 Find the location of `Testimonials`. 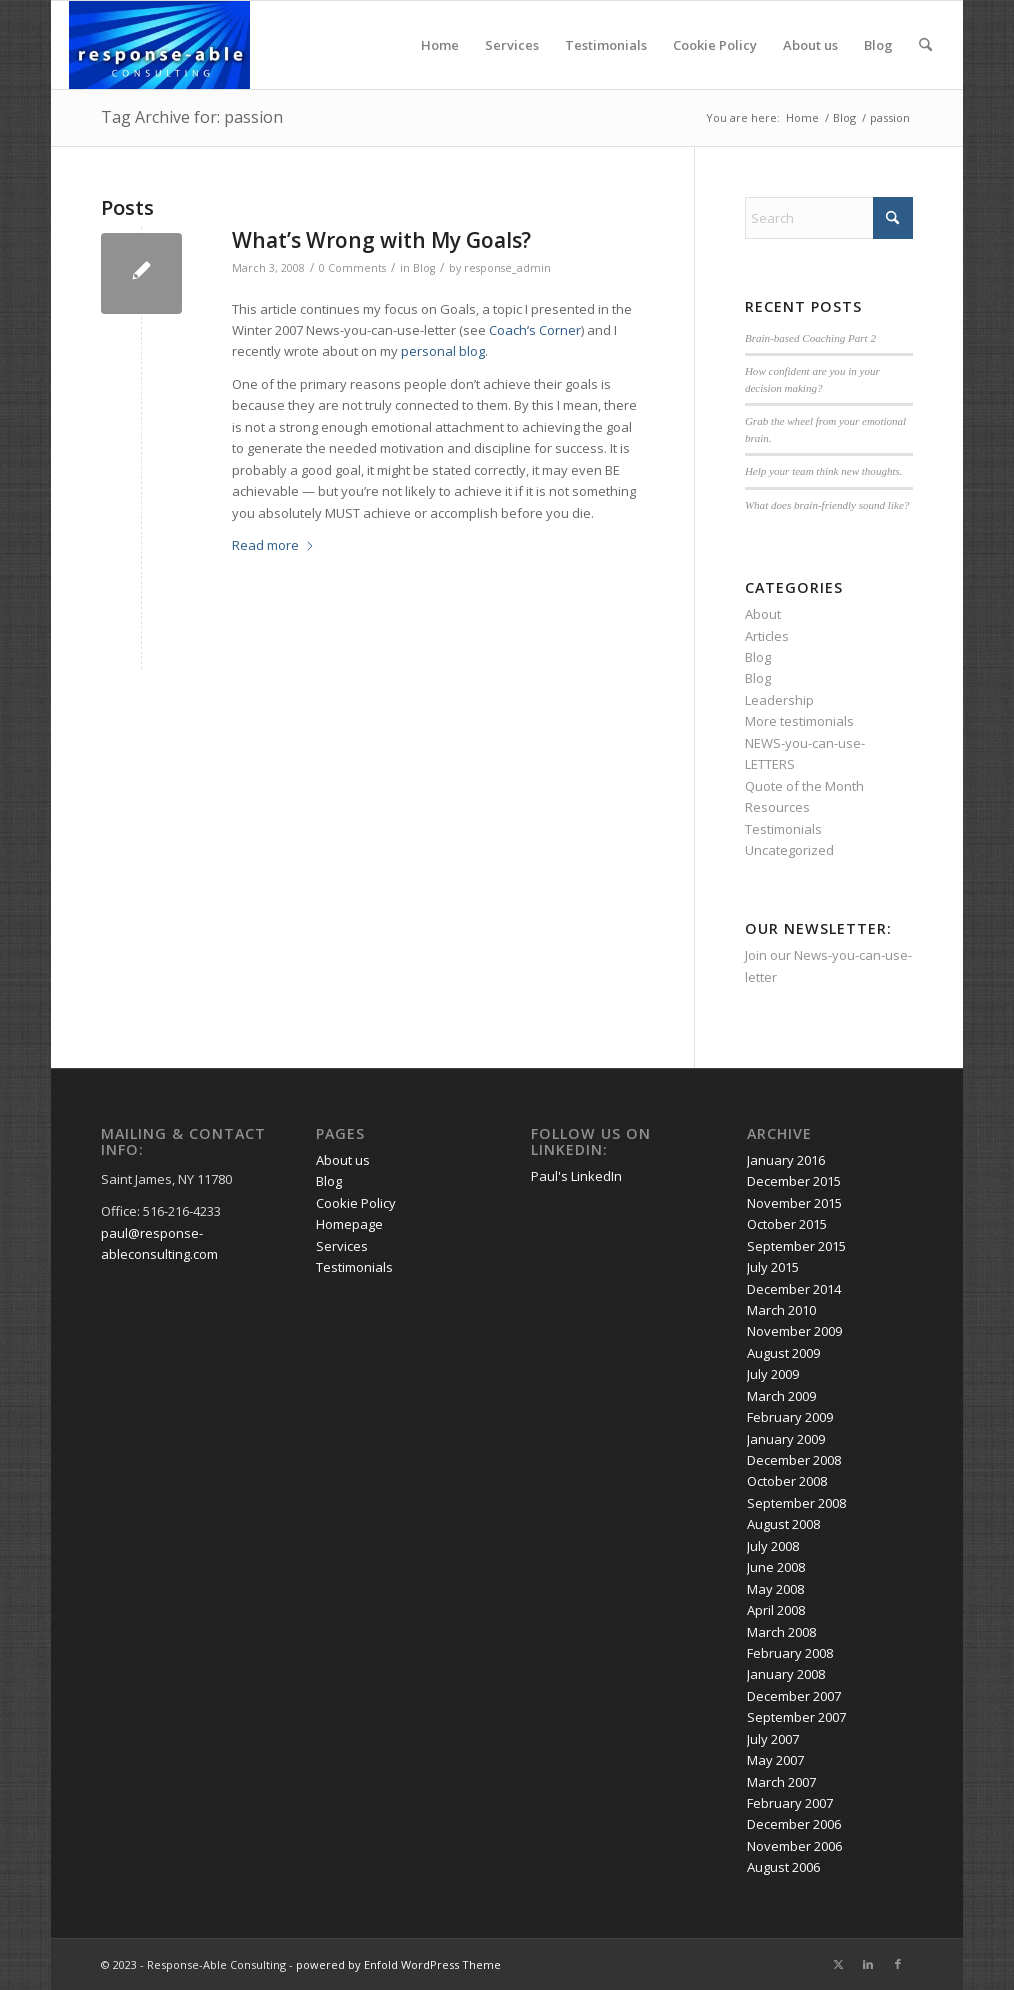

Testimonials is located at coordinates (606, 45).